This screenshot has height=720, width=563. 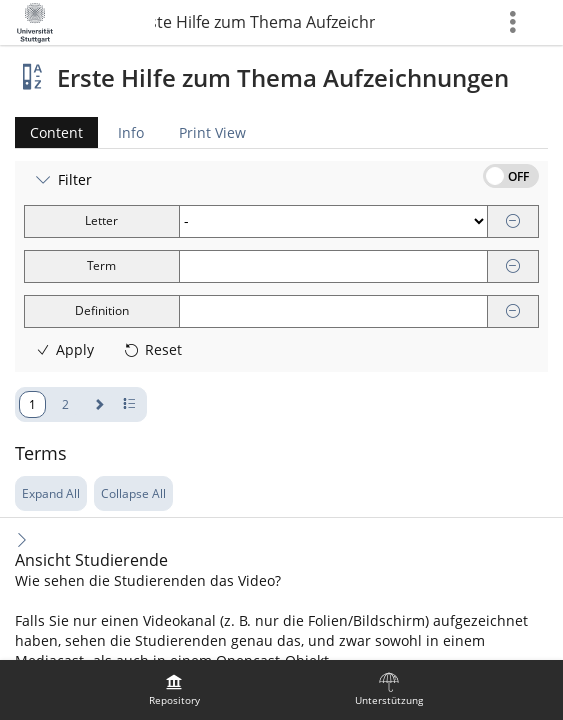 I want to click on Term, so click(x=101, y=265).